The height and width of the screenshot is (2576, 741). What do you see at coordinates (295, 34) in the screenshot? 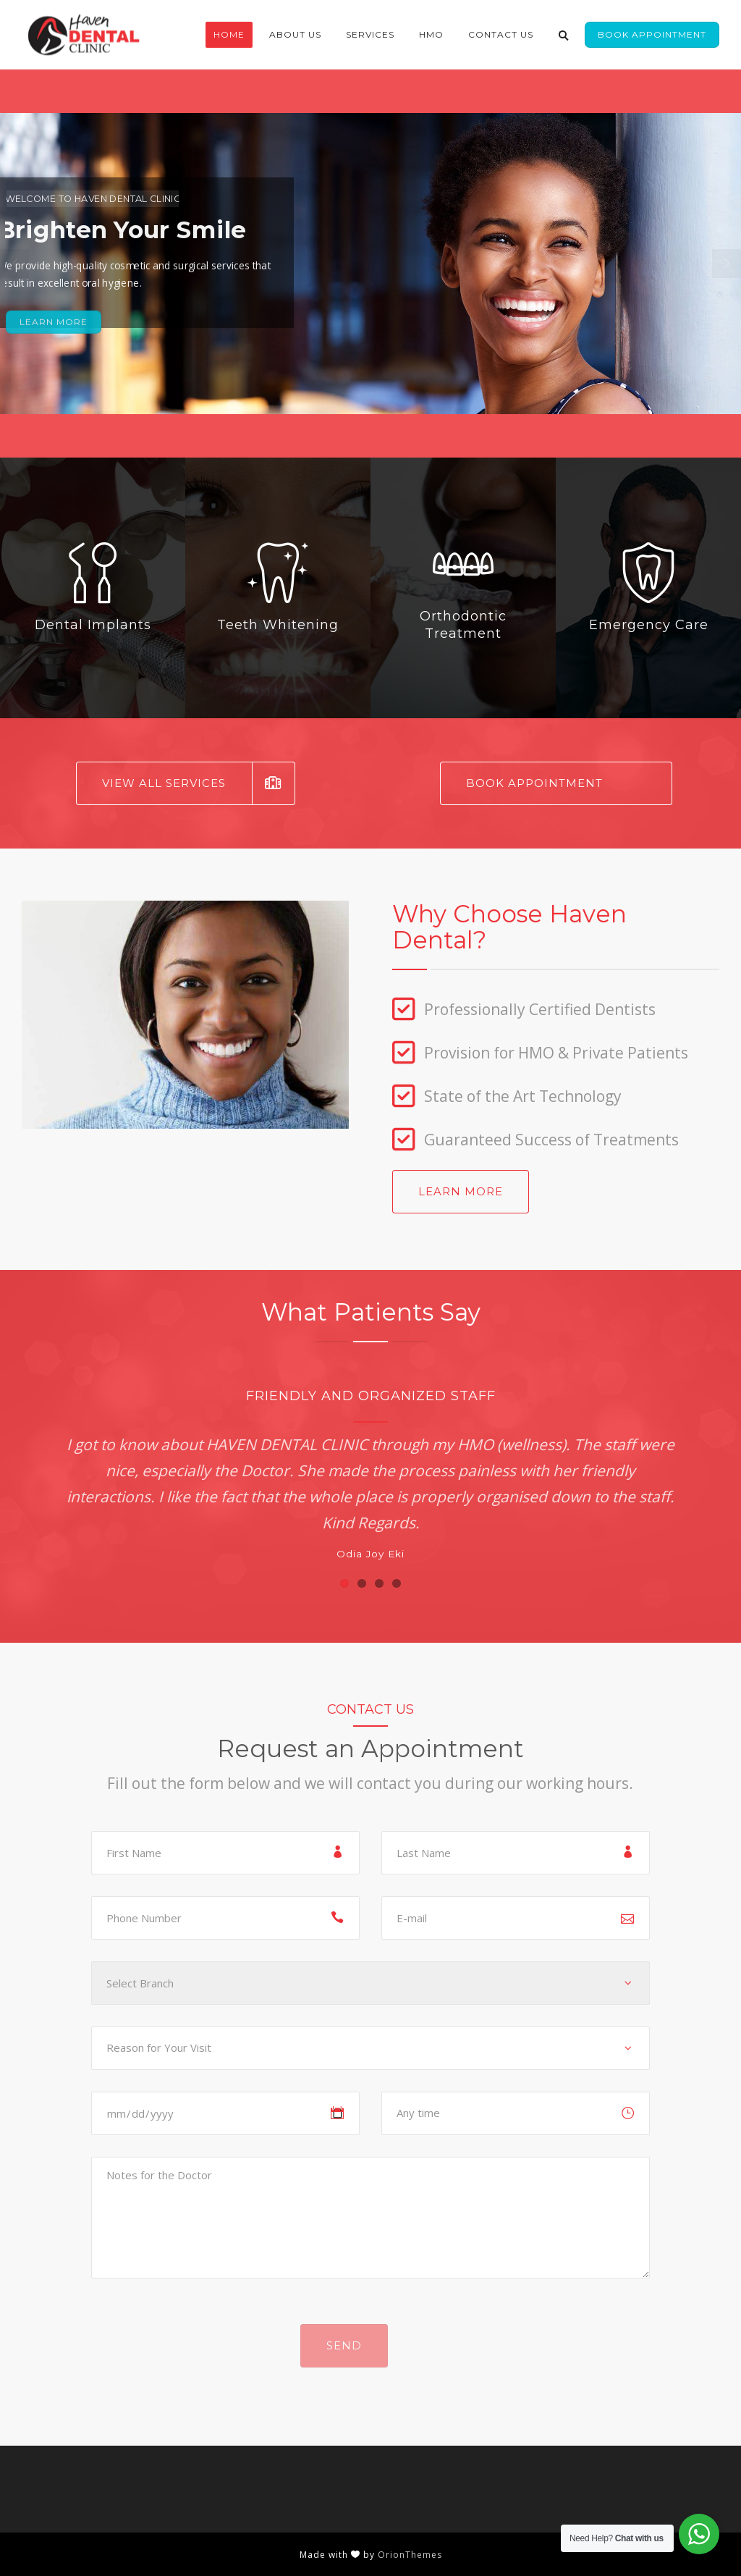
I see `About Us` at bounding box center [295, 34].